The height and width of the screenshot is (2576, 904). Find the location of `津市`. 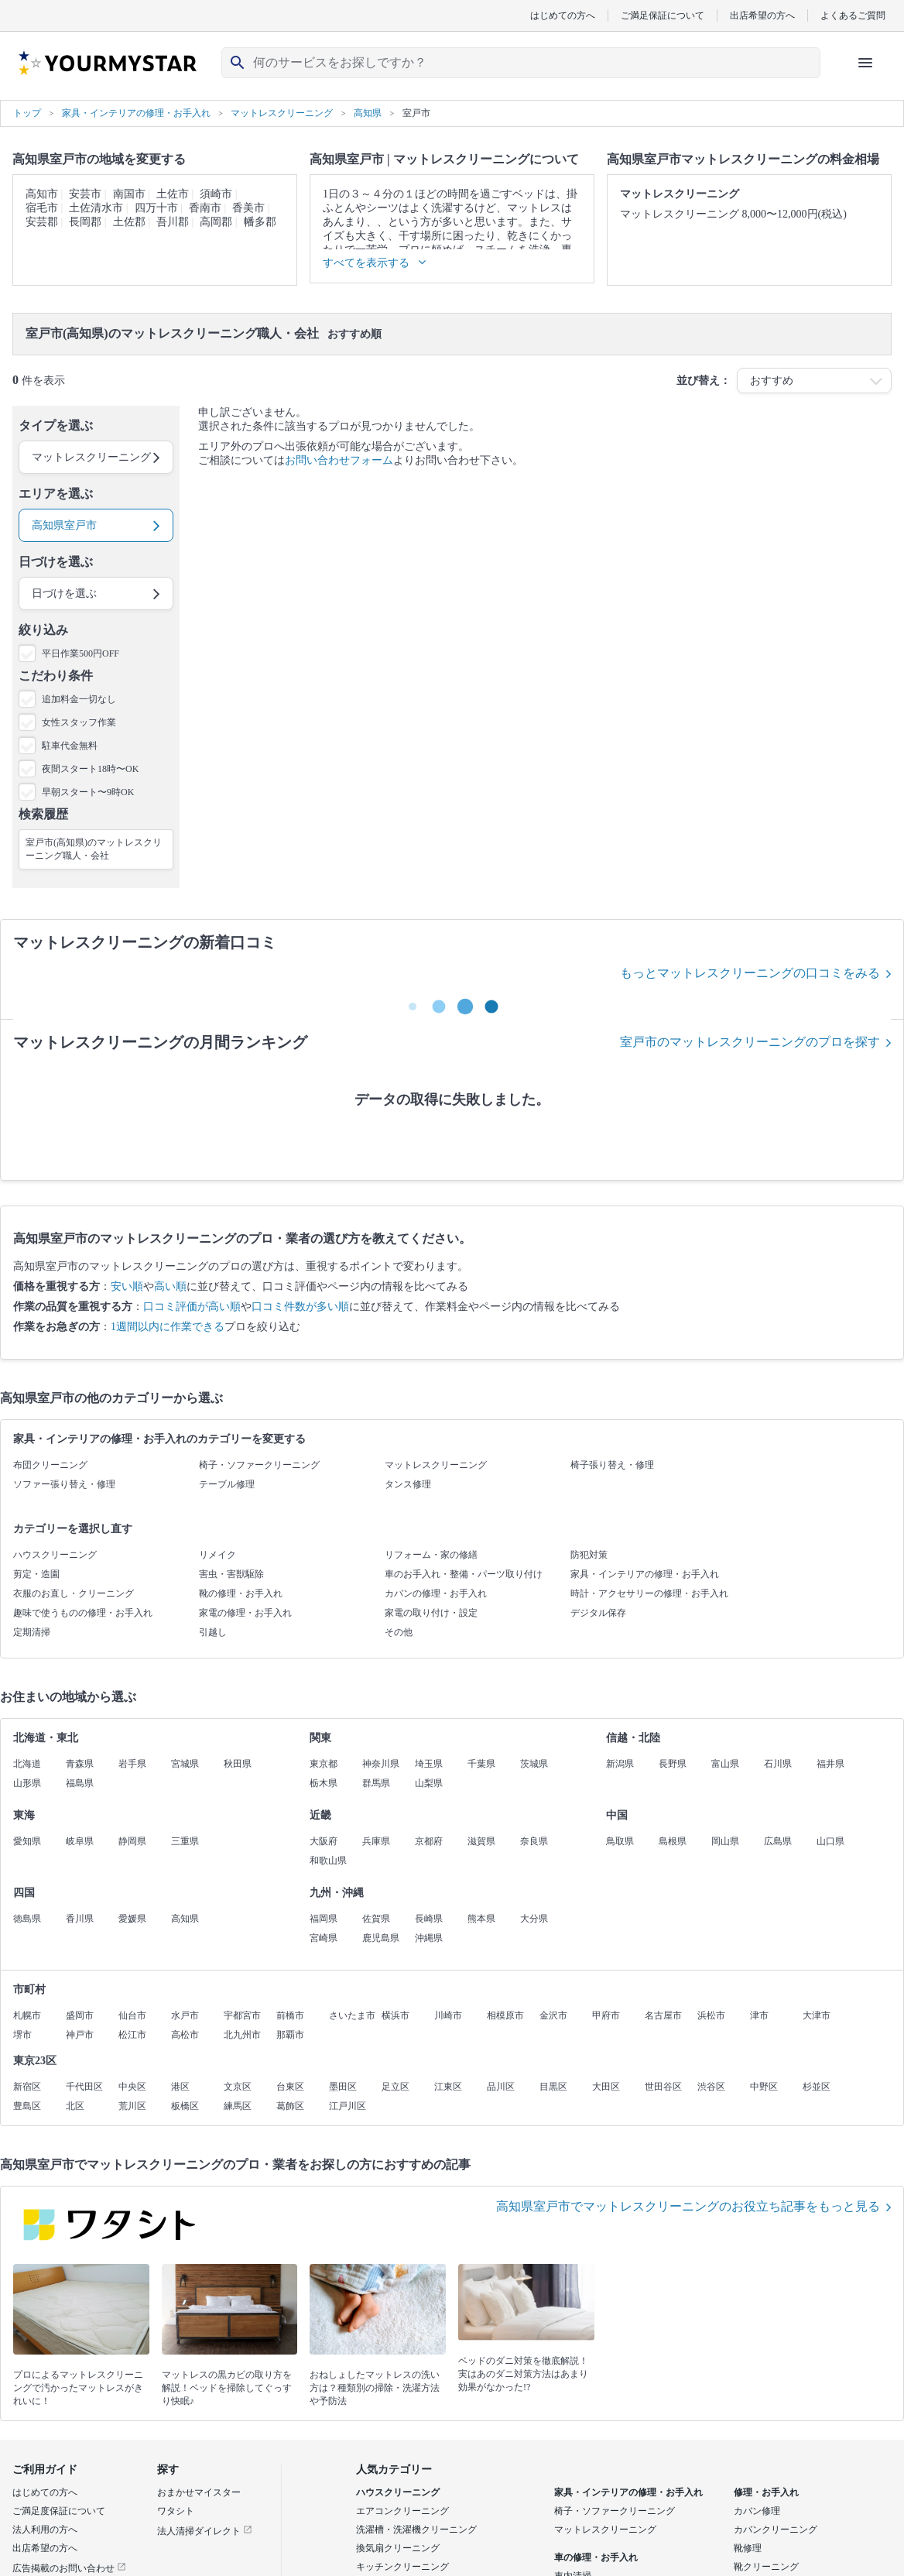

津市 is located at coordinates (759, 2015).